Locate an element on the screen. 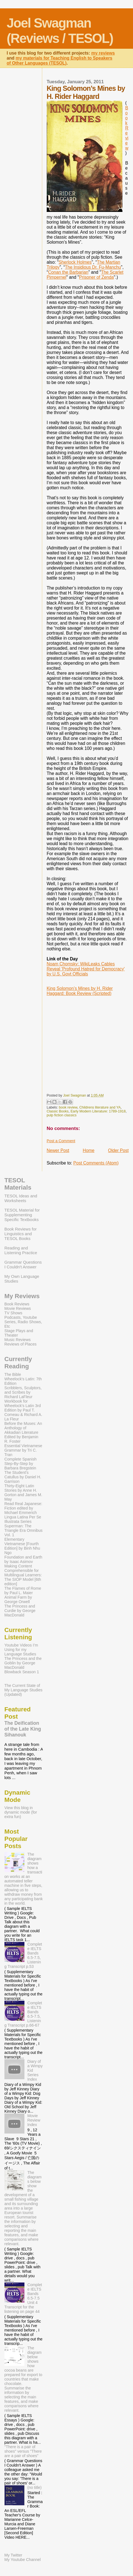 Image resolution: width=133 pixels, height=2576 pixels. Reading and Listening Practice is located at coordinates (20, 1250).